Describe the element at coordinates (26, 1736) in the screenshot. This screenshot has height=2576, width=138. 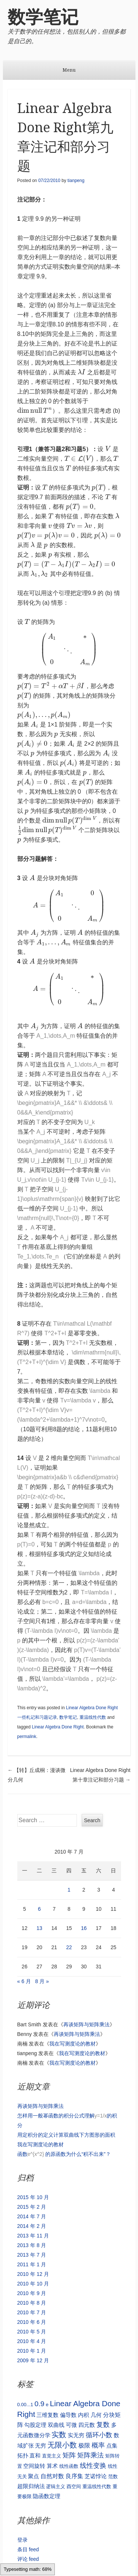
I see `permalink` at that location.